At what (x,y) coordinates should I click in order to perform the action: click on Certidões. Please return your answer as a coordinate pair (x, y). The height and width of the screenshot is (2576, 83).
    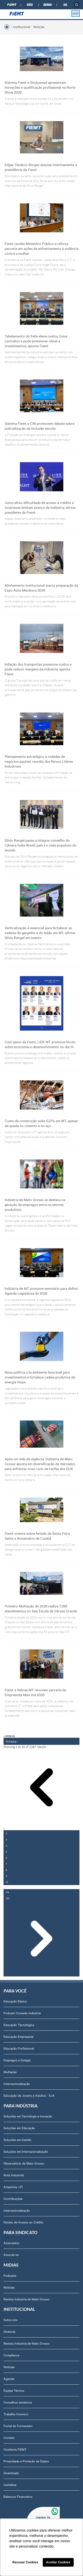
    Looking at the image, I should click on (10, 2484).